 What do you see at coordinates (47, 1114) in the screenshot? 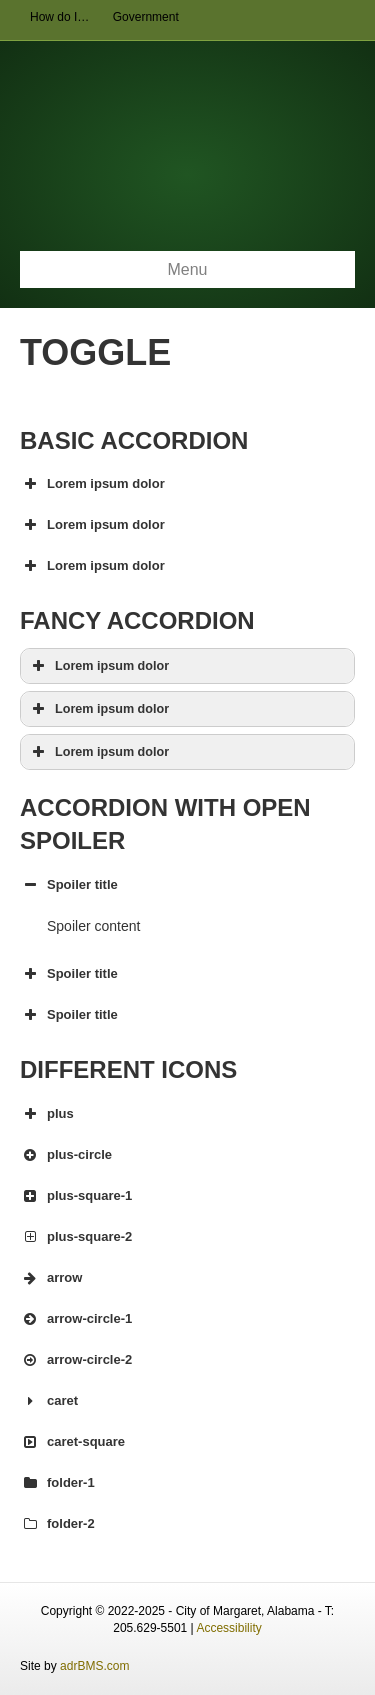
I see `plus [button]` at bounding box center [47, 1114].